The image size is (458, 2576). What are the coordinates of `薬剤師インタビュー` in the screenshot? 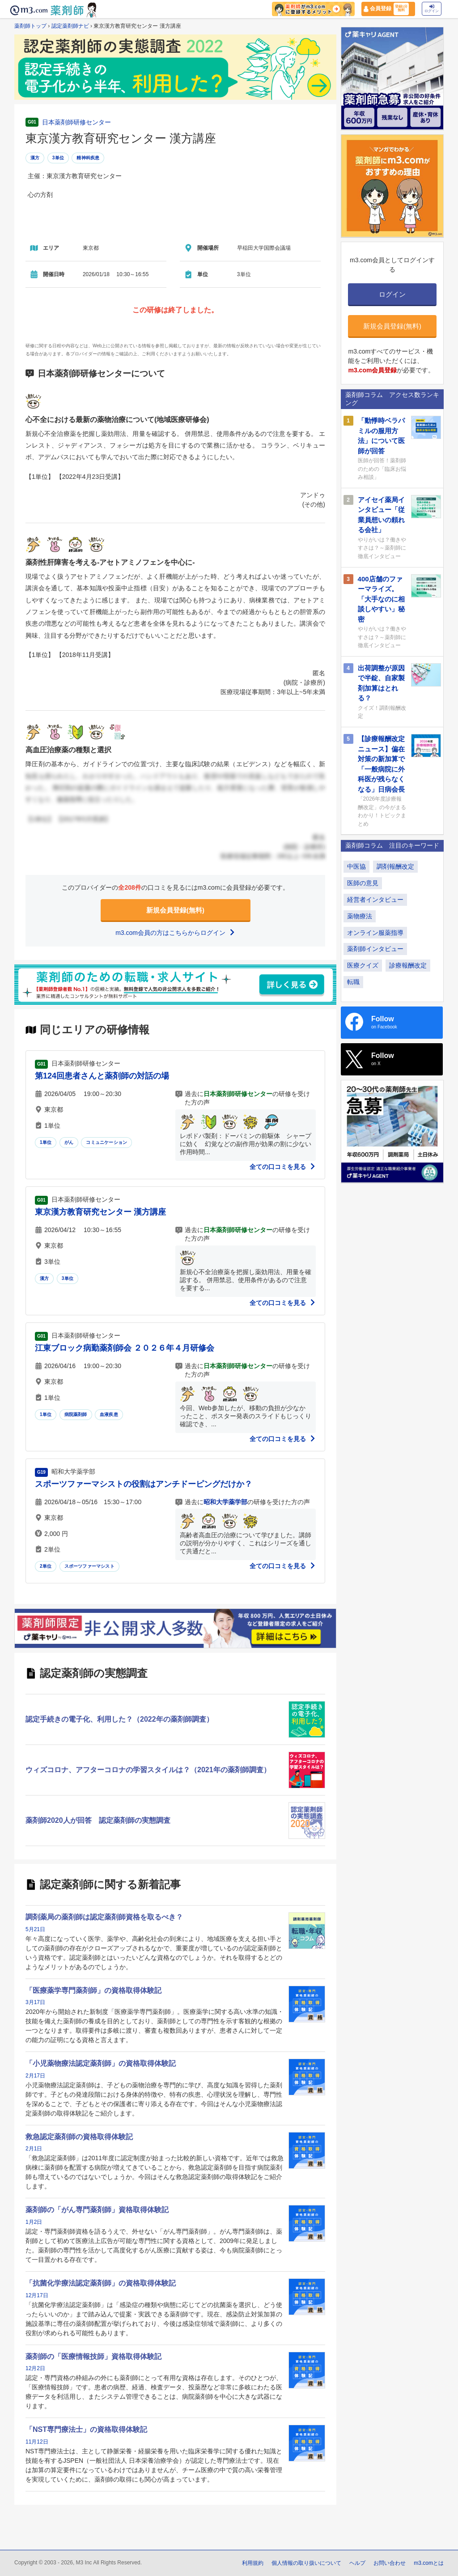 It's located at (375, 948).